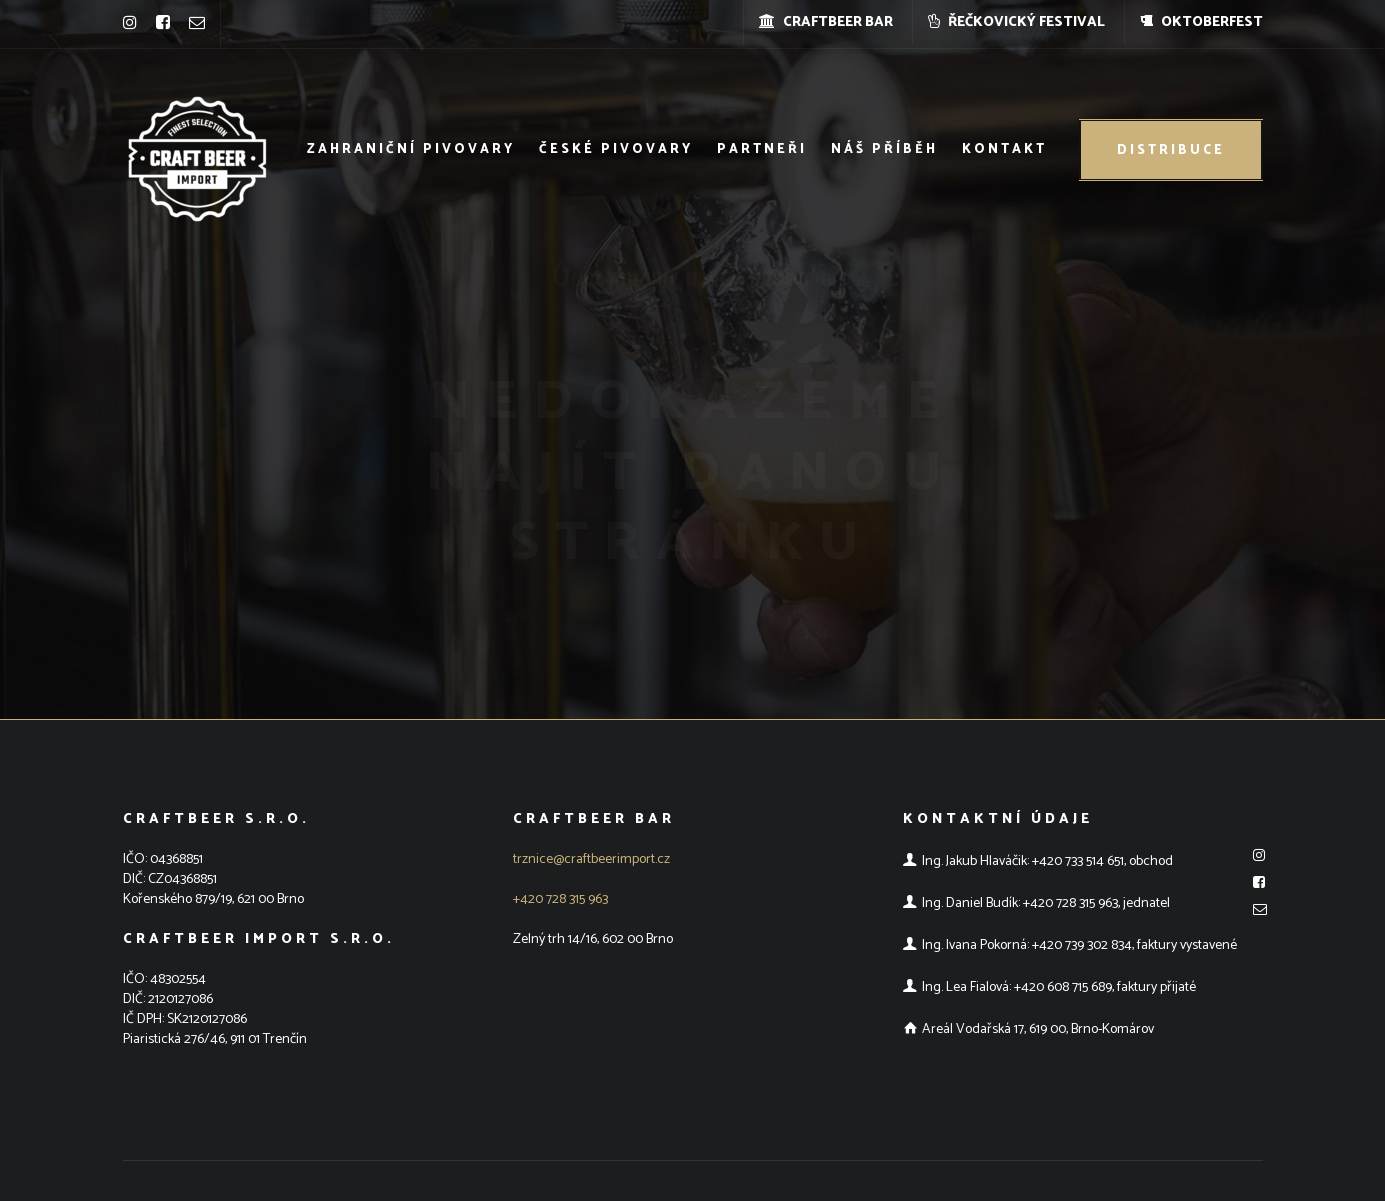 The image size is (1385, 1201). I want to click on +420 728 315 963, so click(560, 899).